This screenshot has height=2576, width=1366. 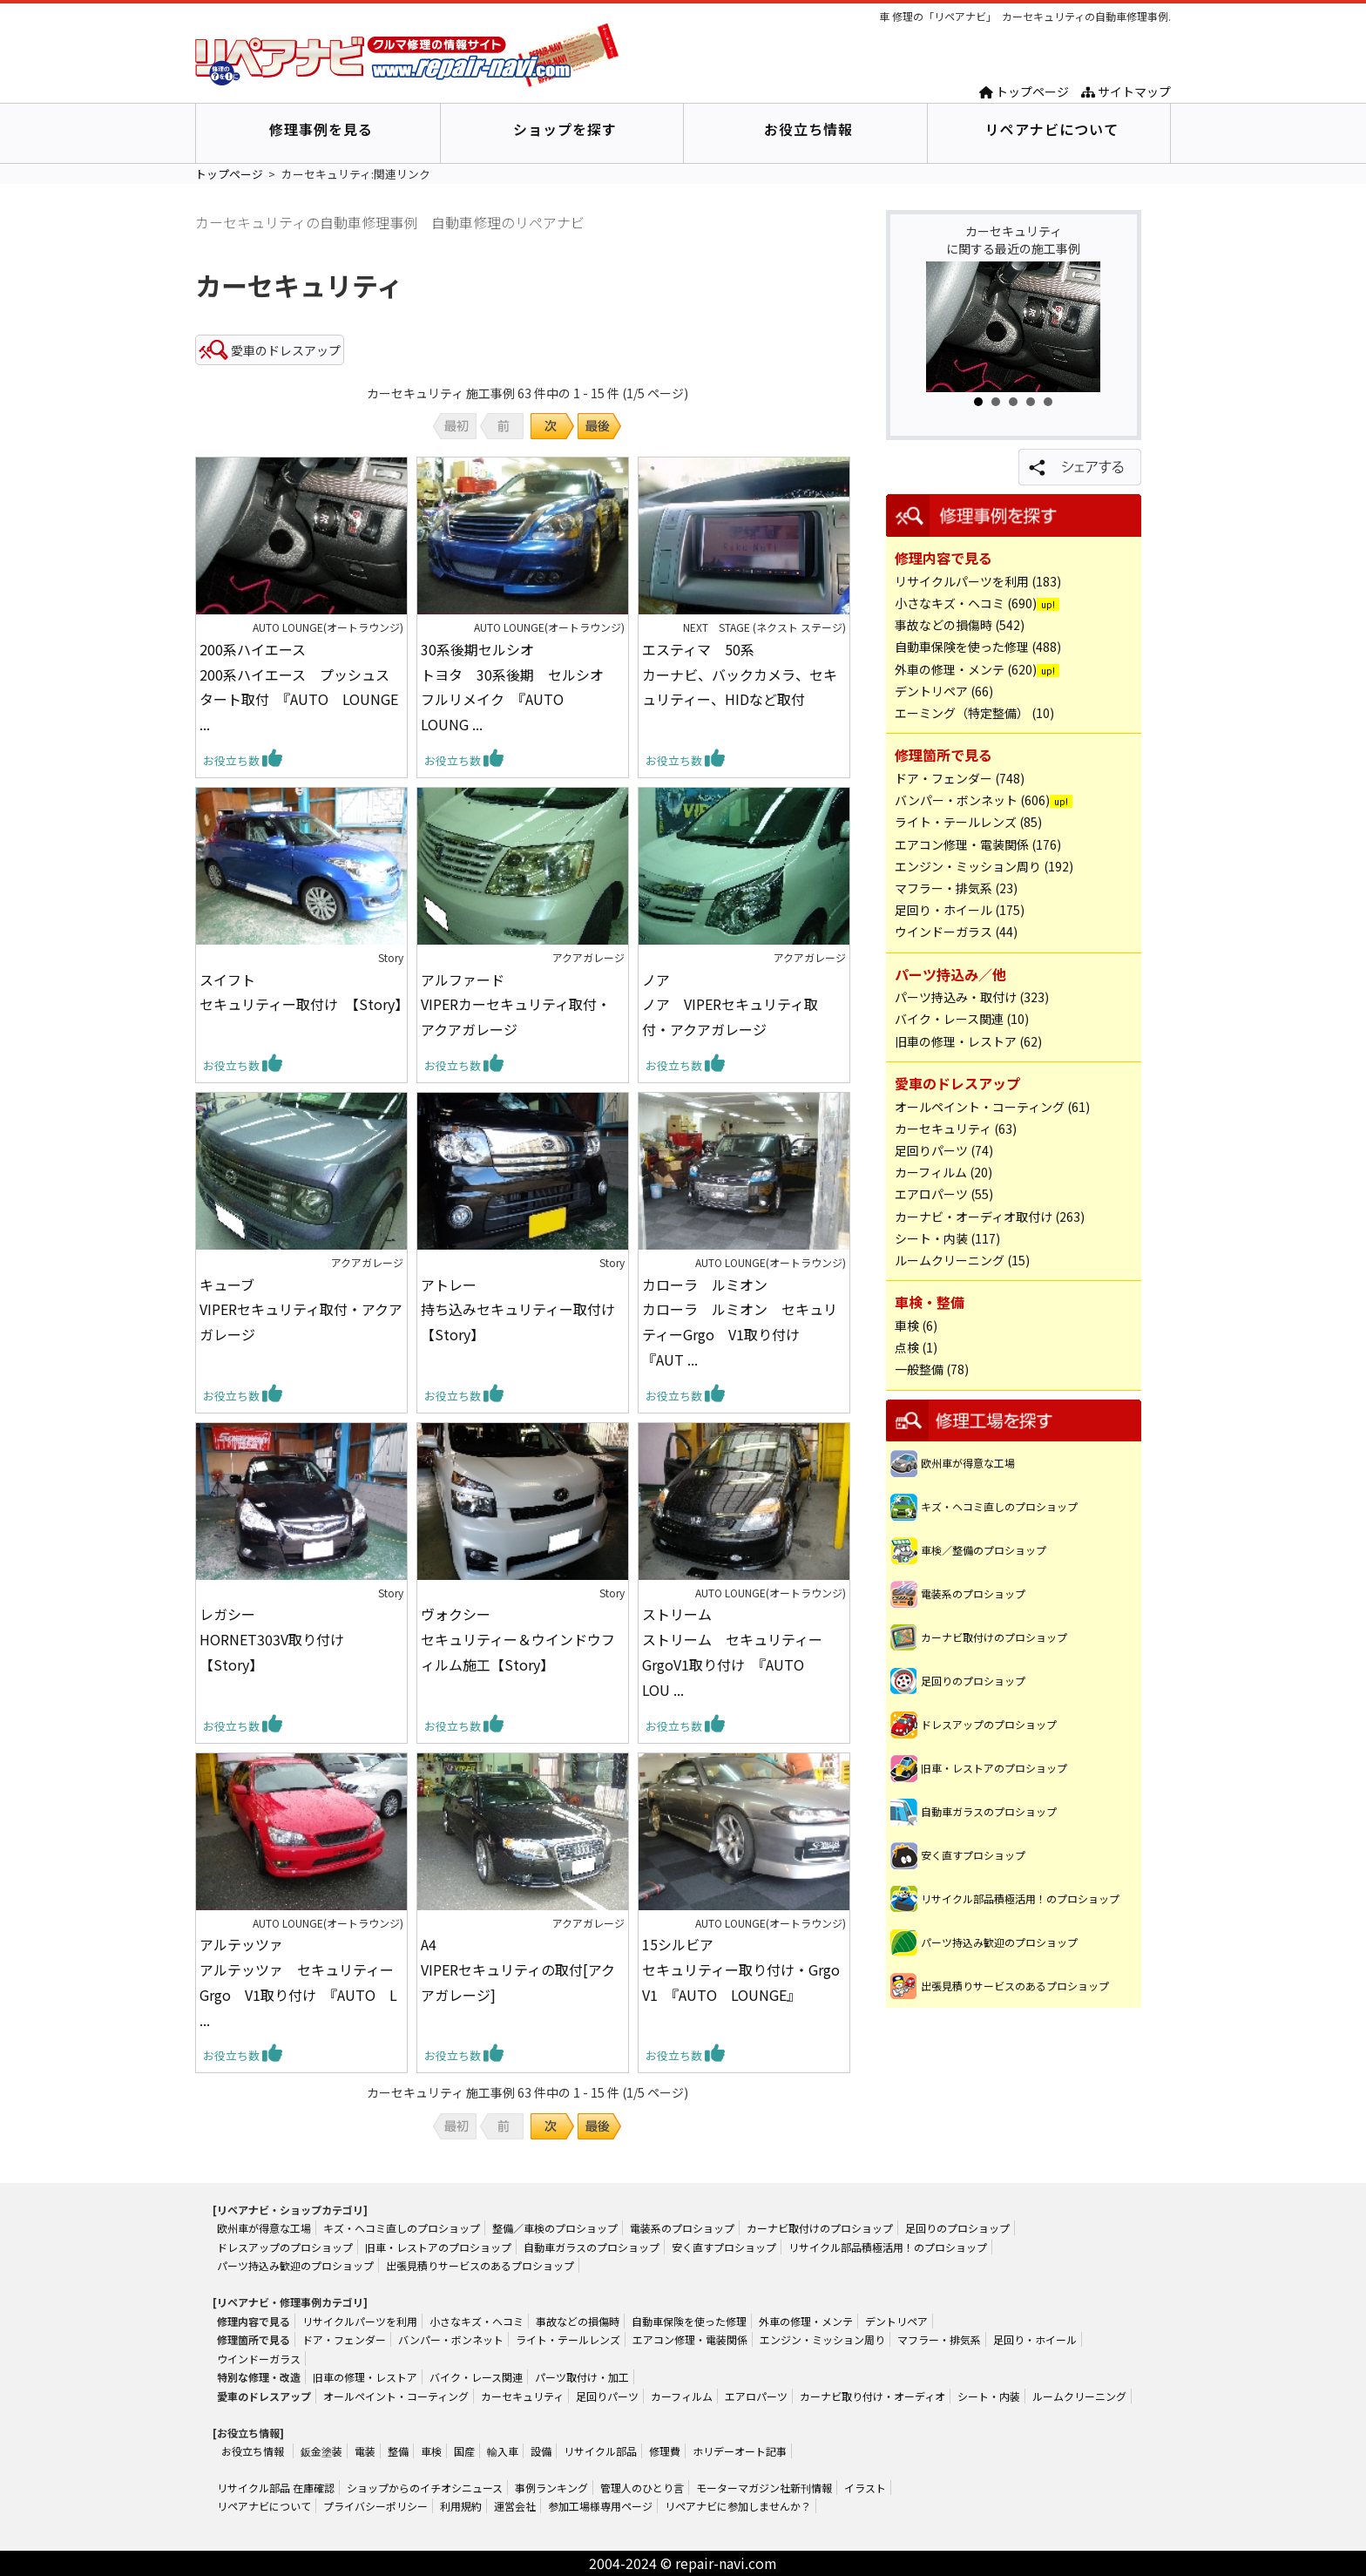 I want to click on モーターマガジン社新刊情報, so click(x=764, y=2487).